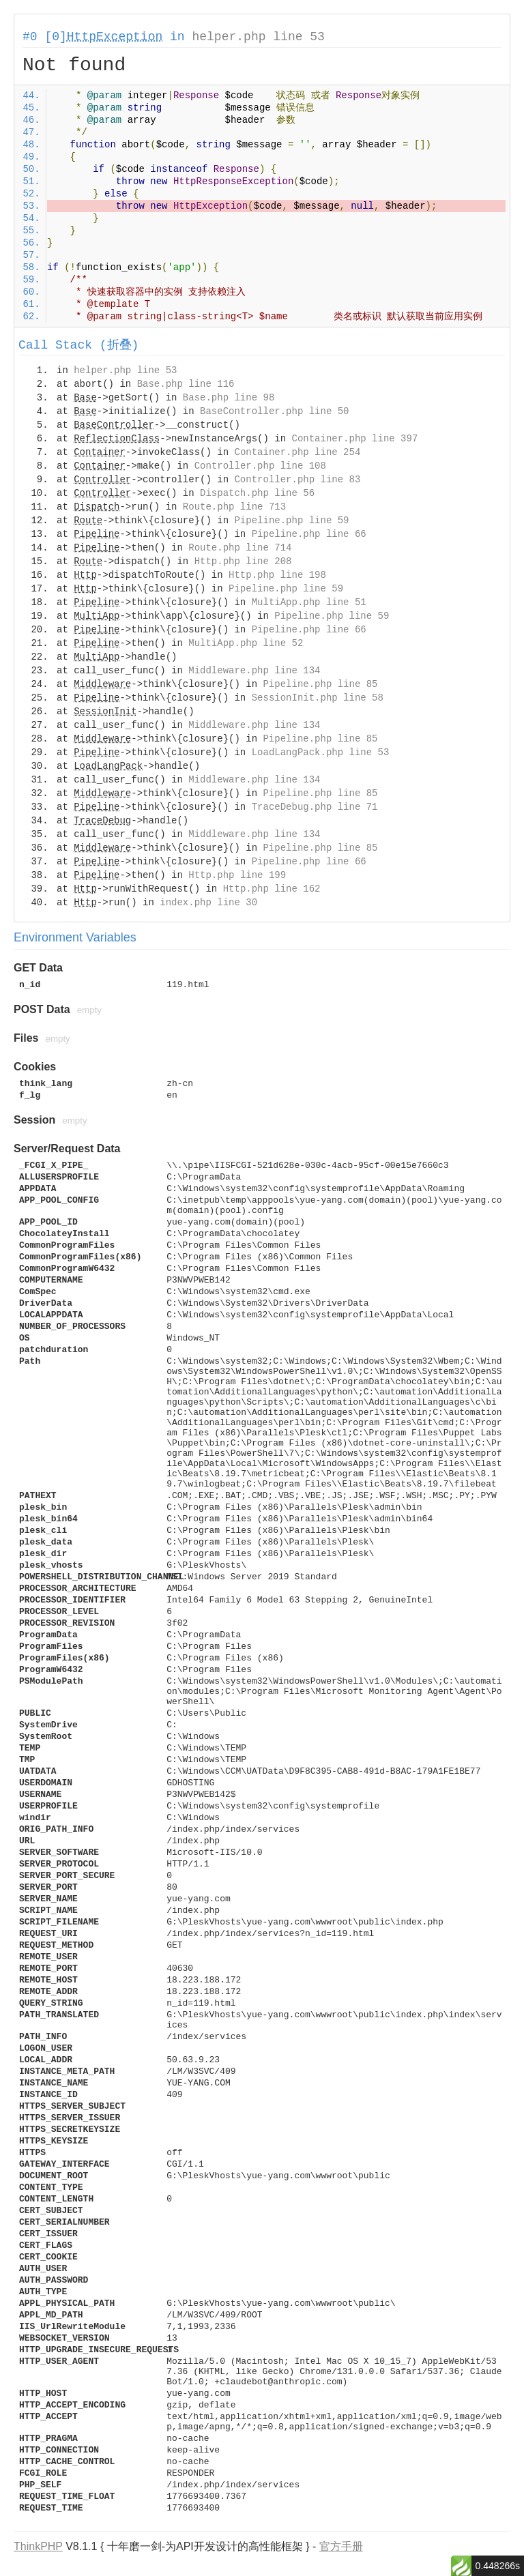 This screenshot has width=524, height=2576. What do you see at coordinates (341, 2546) in the screenshot?
I see `官方手册` at bounding box center [341, 2546].